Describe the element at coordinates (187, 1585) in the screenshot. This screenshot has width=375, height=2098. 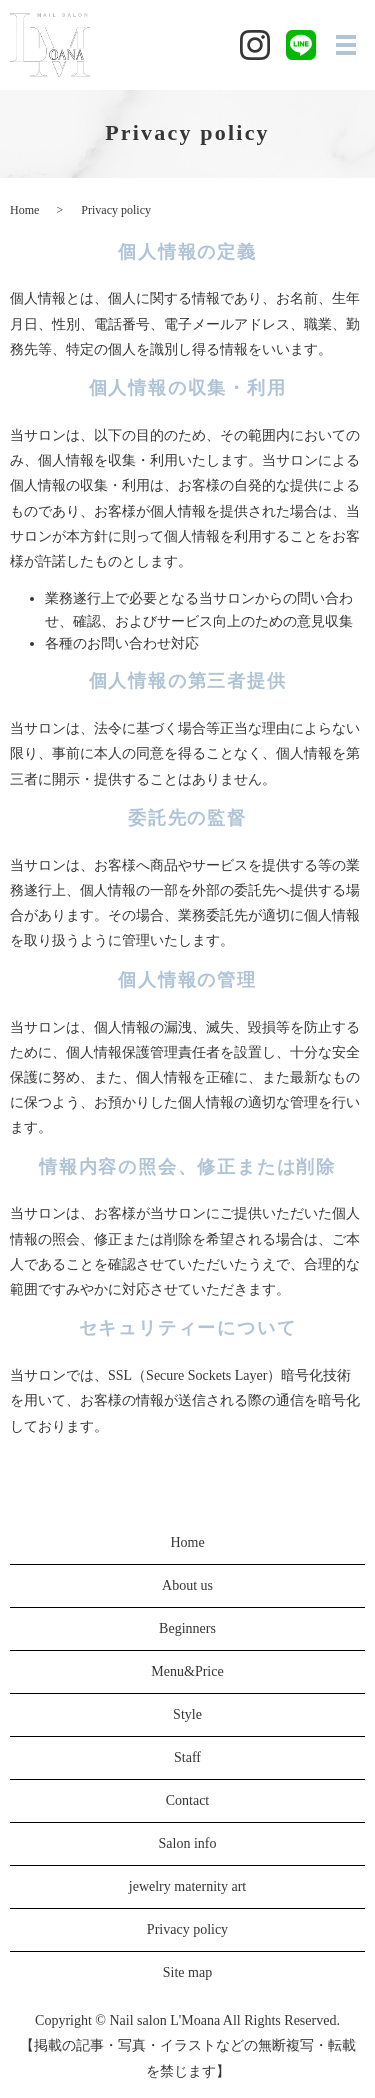
I see `About us` at that location.